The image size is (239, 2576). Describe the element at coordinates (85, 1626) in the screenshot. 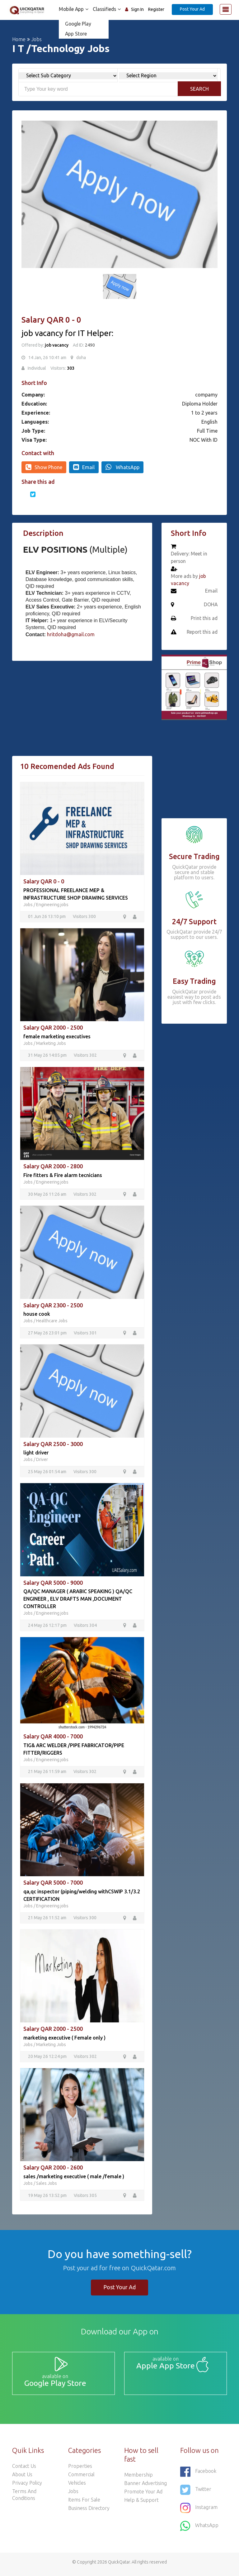

I see `Visitors 304` at that location.